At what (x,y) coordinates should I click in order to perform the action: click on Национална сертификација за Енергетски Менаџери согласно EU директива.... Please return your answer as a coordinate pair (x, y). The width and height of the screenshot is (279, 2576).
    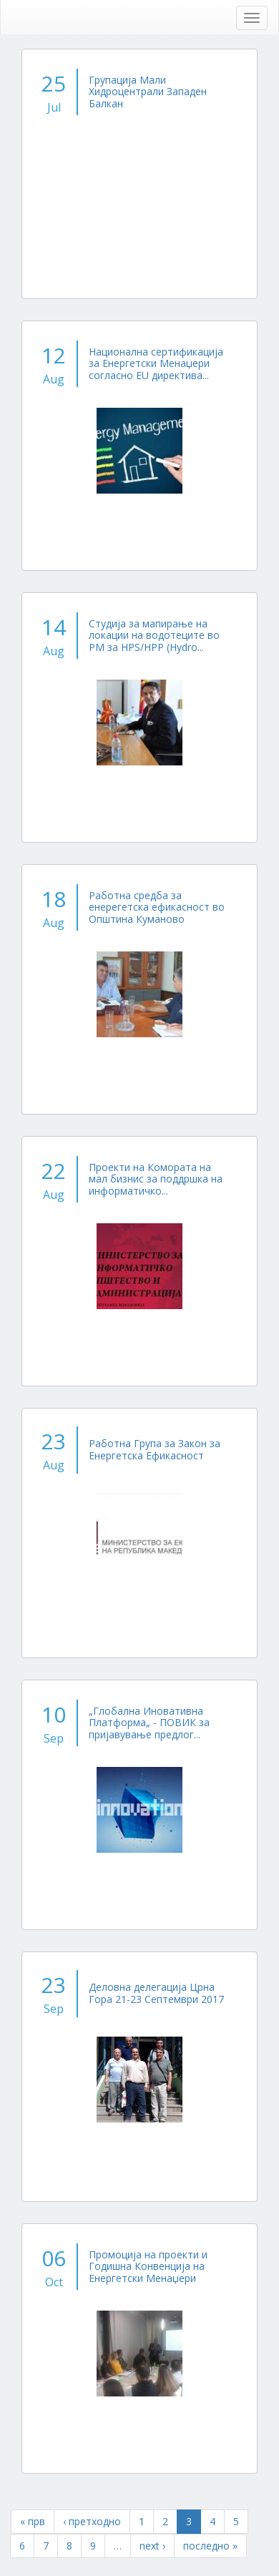
    Looking at the image, I should click on (156, 363).